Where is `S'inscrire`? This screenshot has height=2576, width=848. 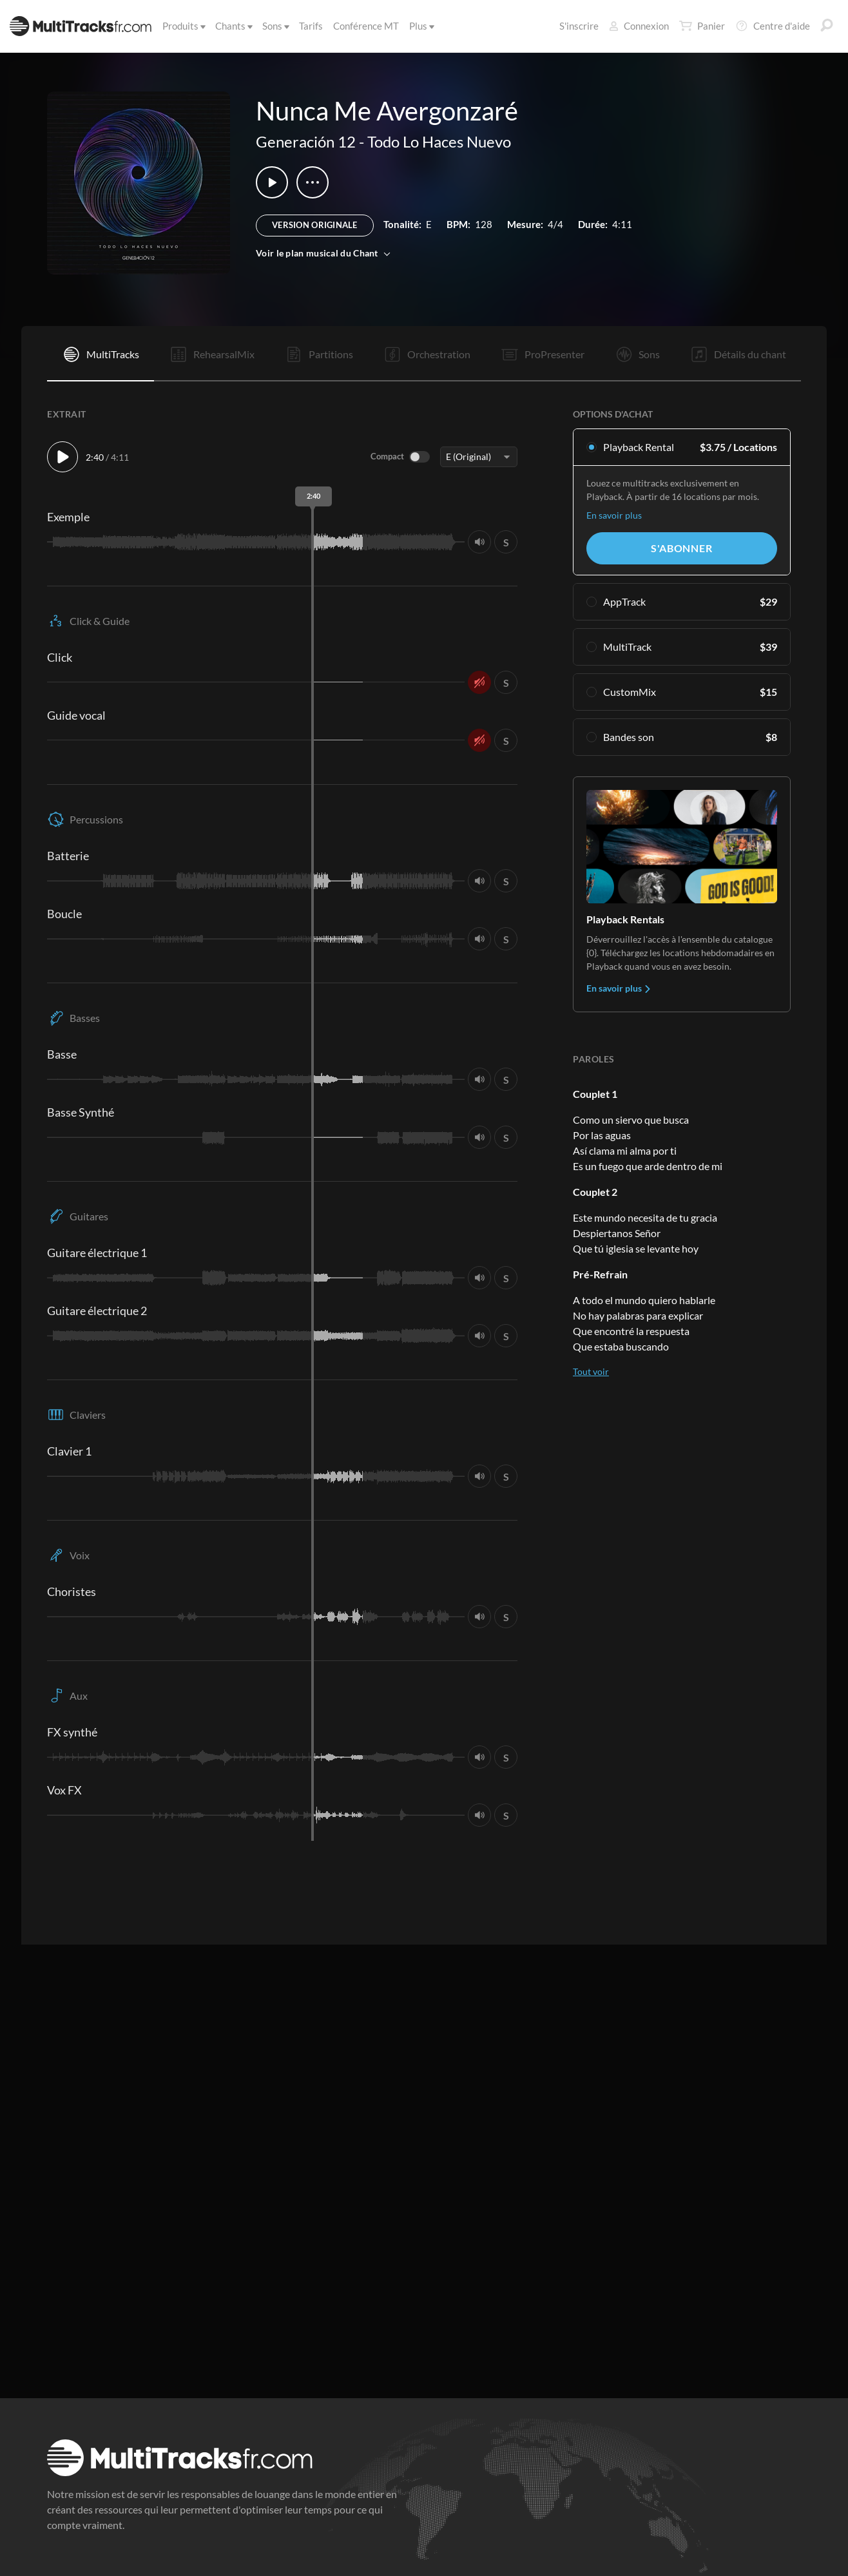 S'inscrire is located at coordinates (579, 26).